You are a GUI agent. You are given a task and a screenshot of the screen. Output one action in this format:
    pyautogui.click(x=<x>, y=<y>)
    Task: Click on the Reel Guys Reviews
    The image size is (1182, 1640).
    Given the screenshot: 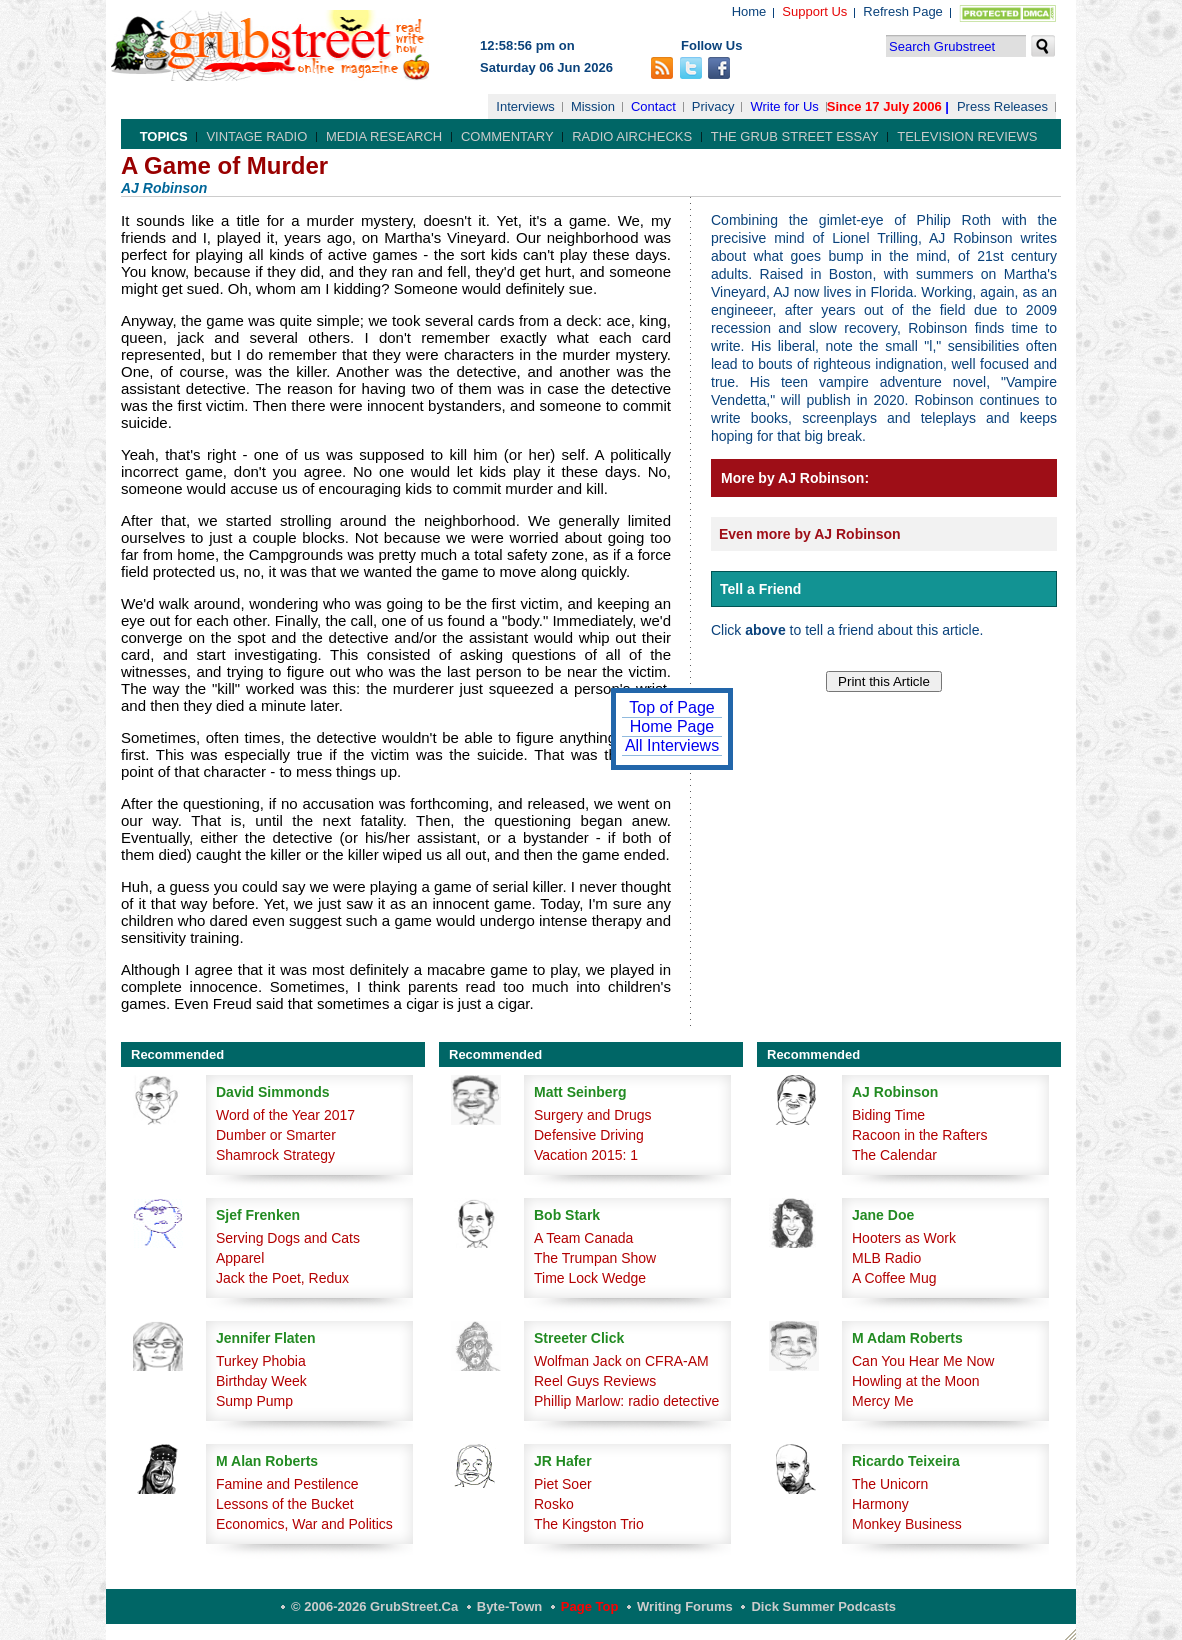 What is the action you would take?
    pyautogui.click(x=595, y=1381)
    